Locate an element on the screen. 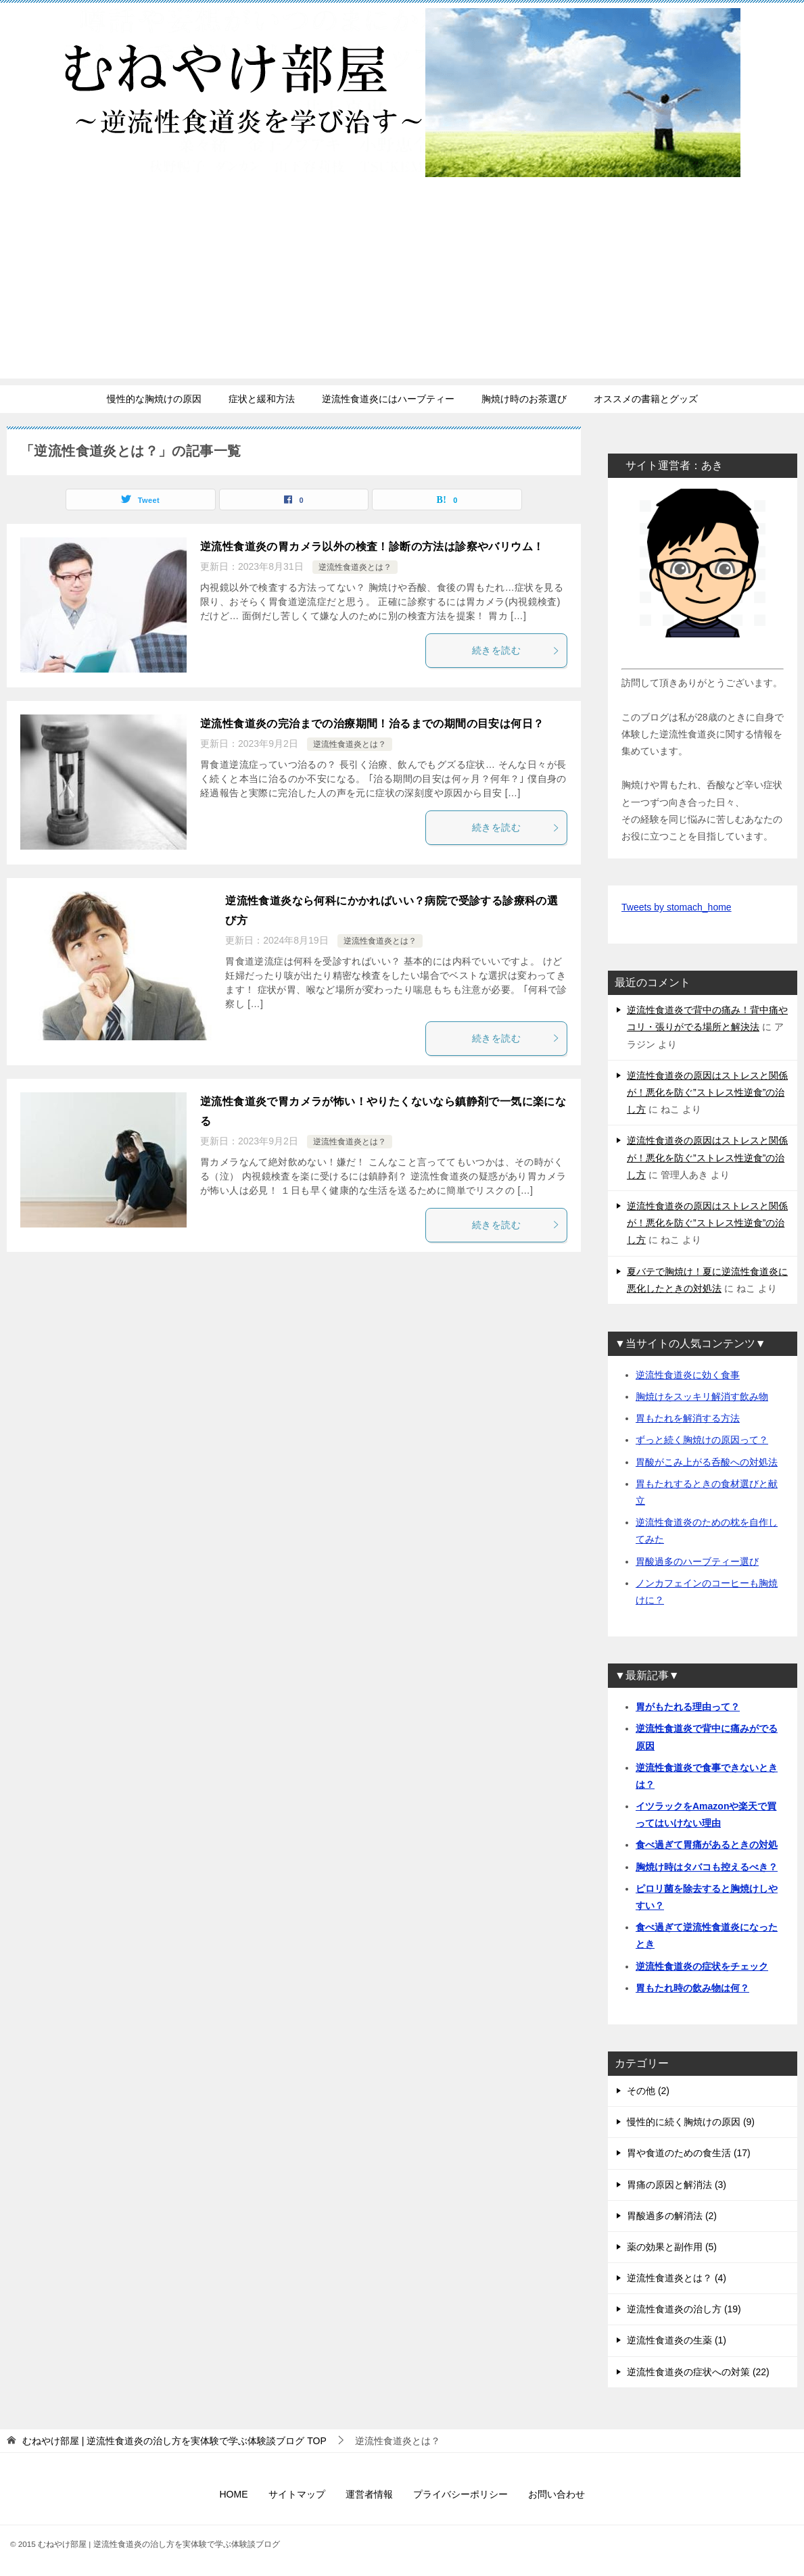 This screenshot has height=2576, width=804. 胃がもたれる理由って？ is located at coordinates (688, 1706).